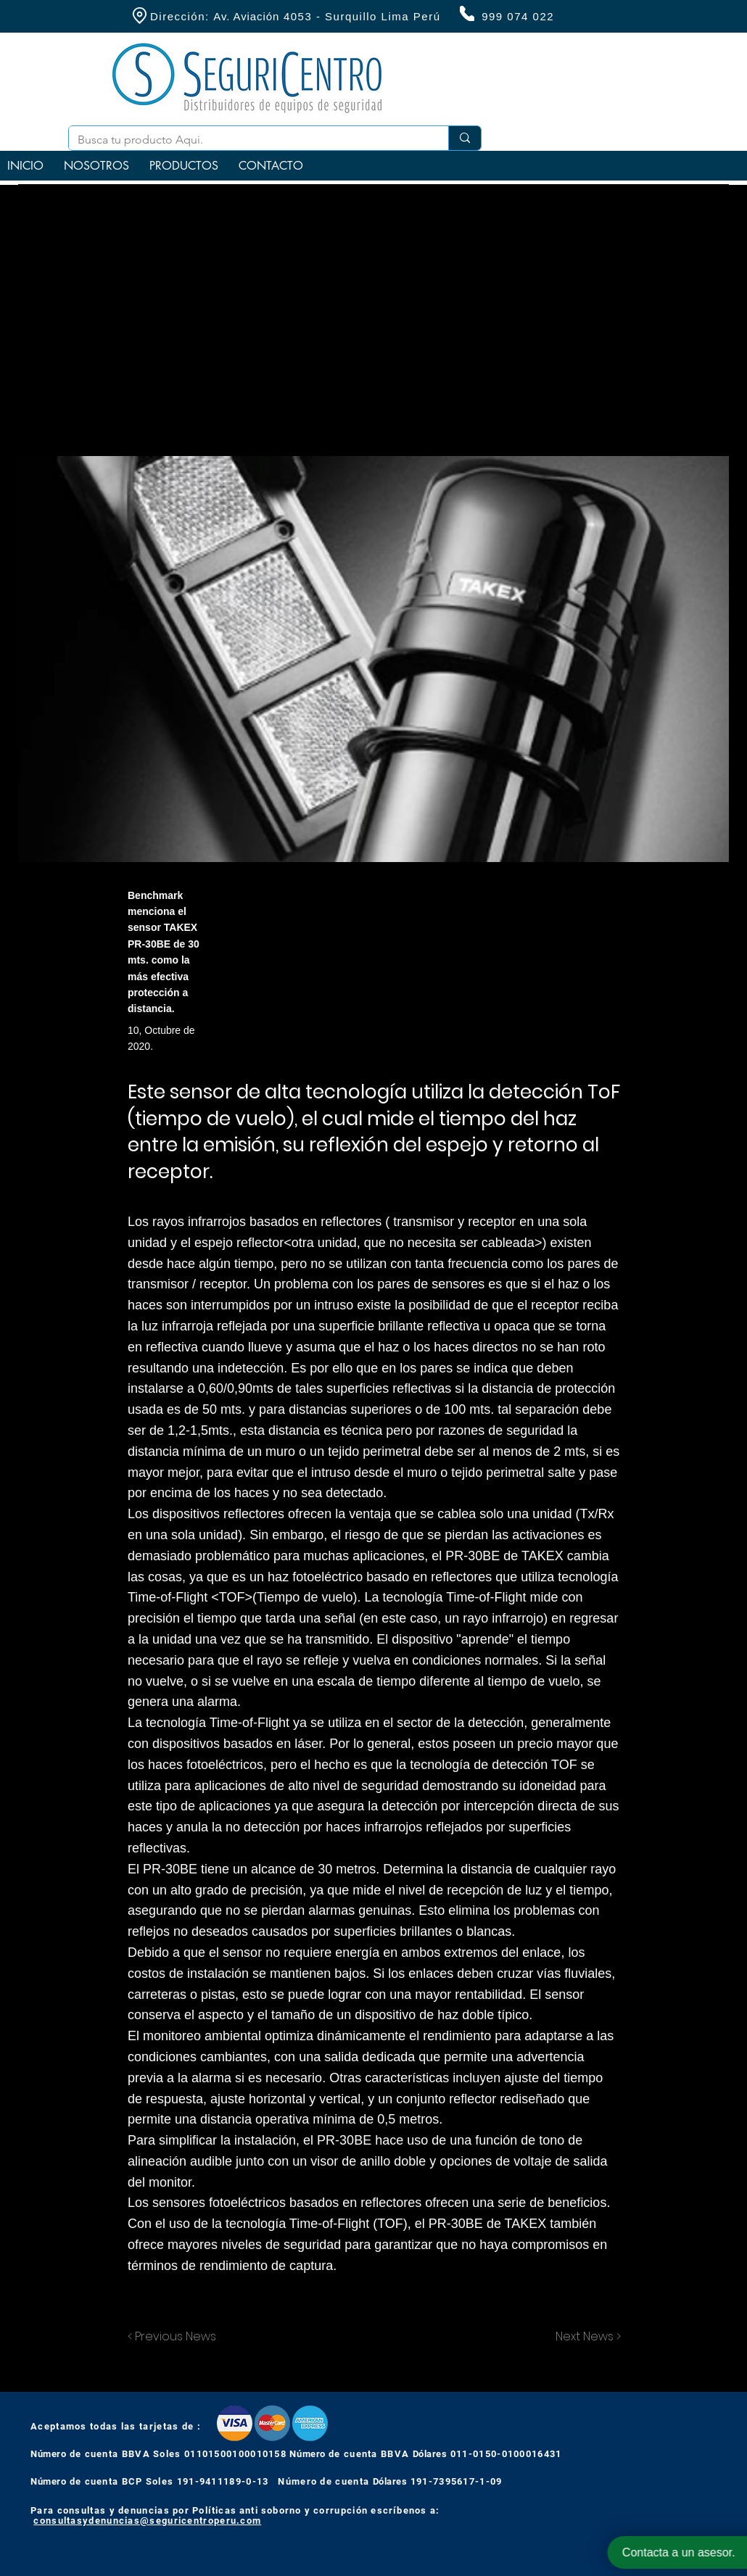 Image resolution: width=747 pixels, height=2576 pixels. What do you see at coordinates (139, 15) in the screenshot?
I see `[Location]` at bounding box center [139, 15].